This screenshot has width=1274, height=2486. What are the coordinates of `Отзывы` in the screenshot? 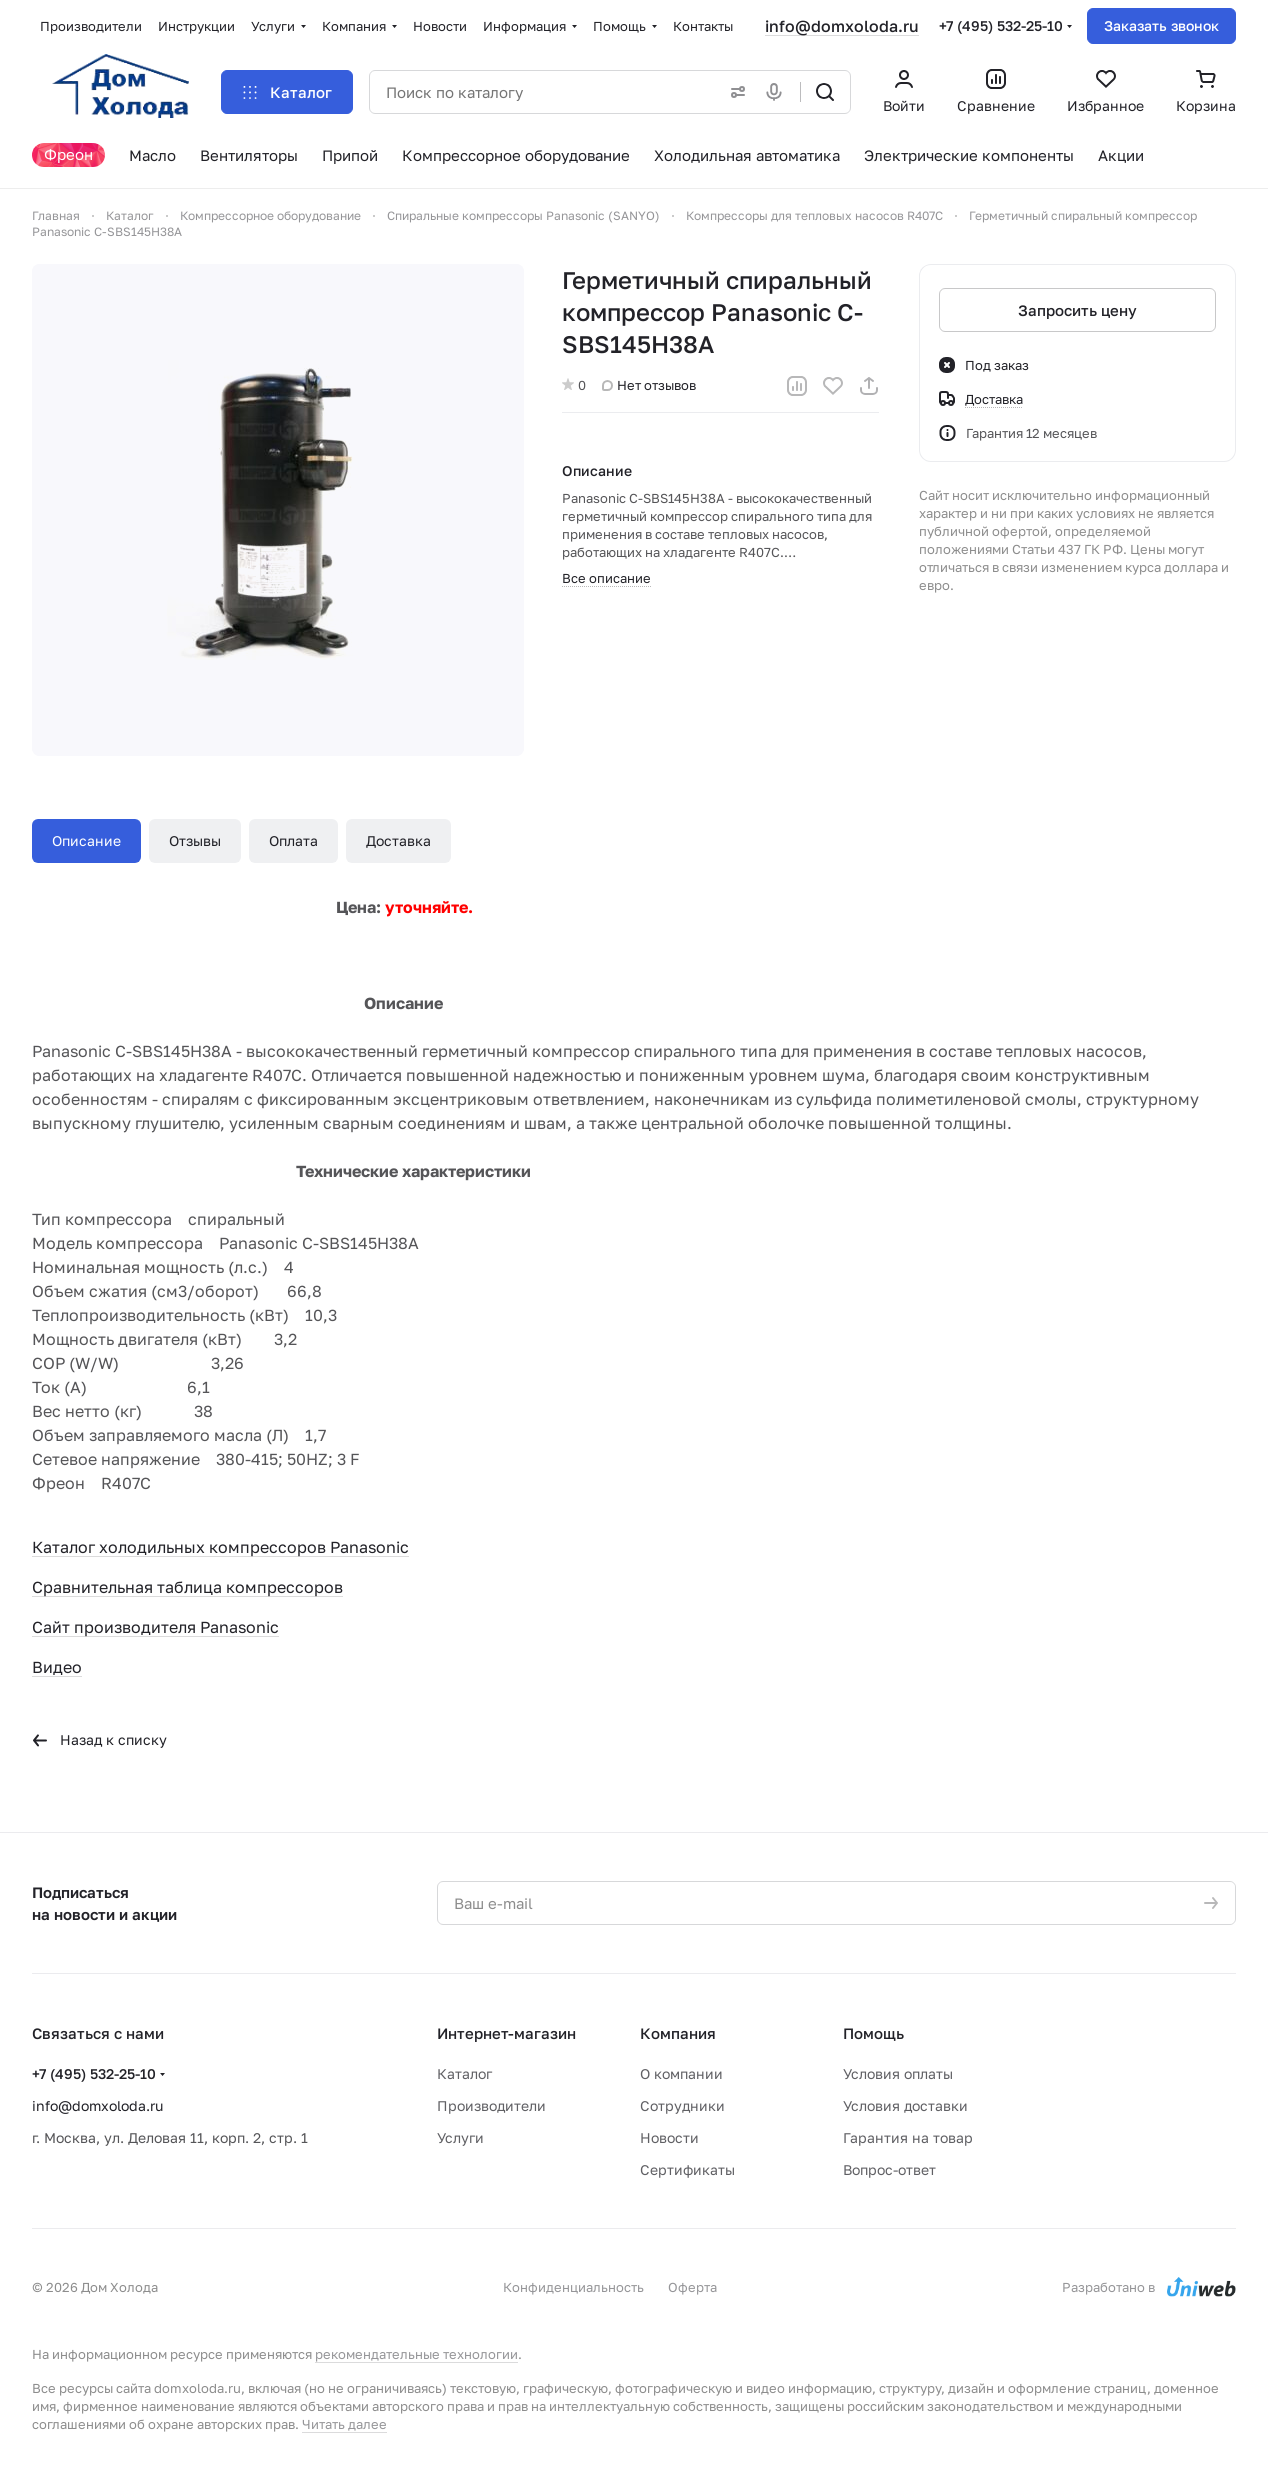 It's located at (195, 840).